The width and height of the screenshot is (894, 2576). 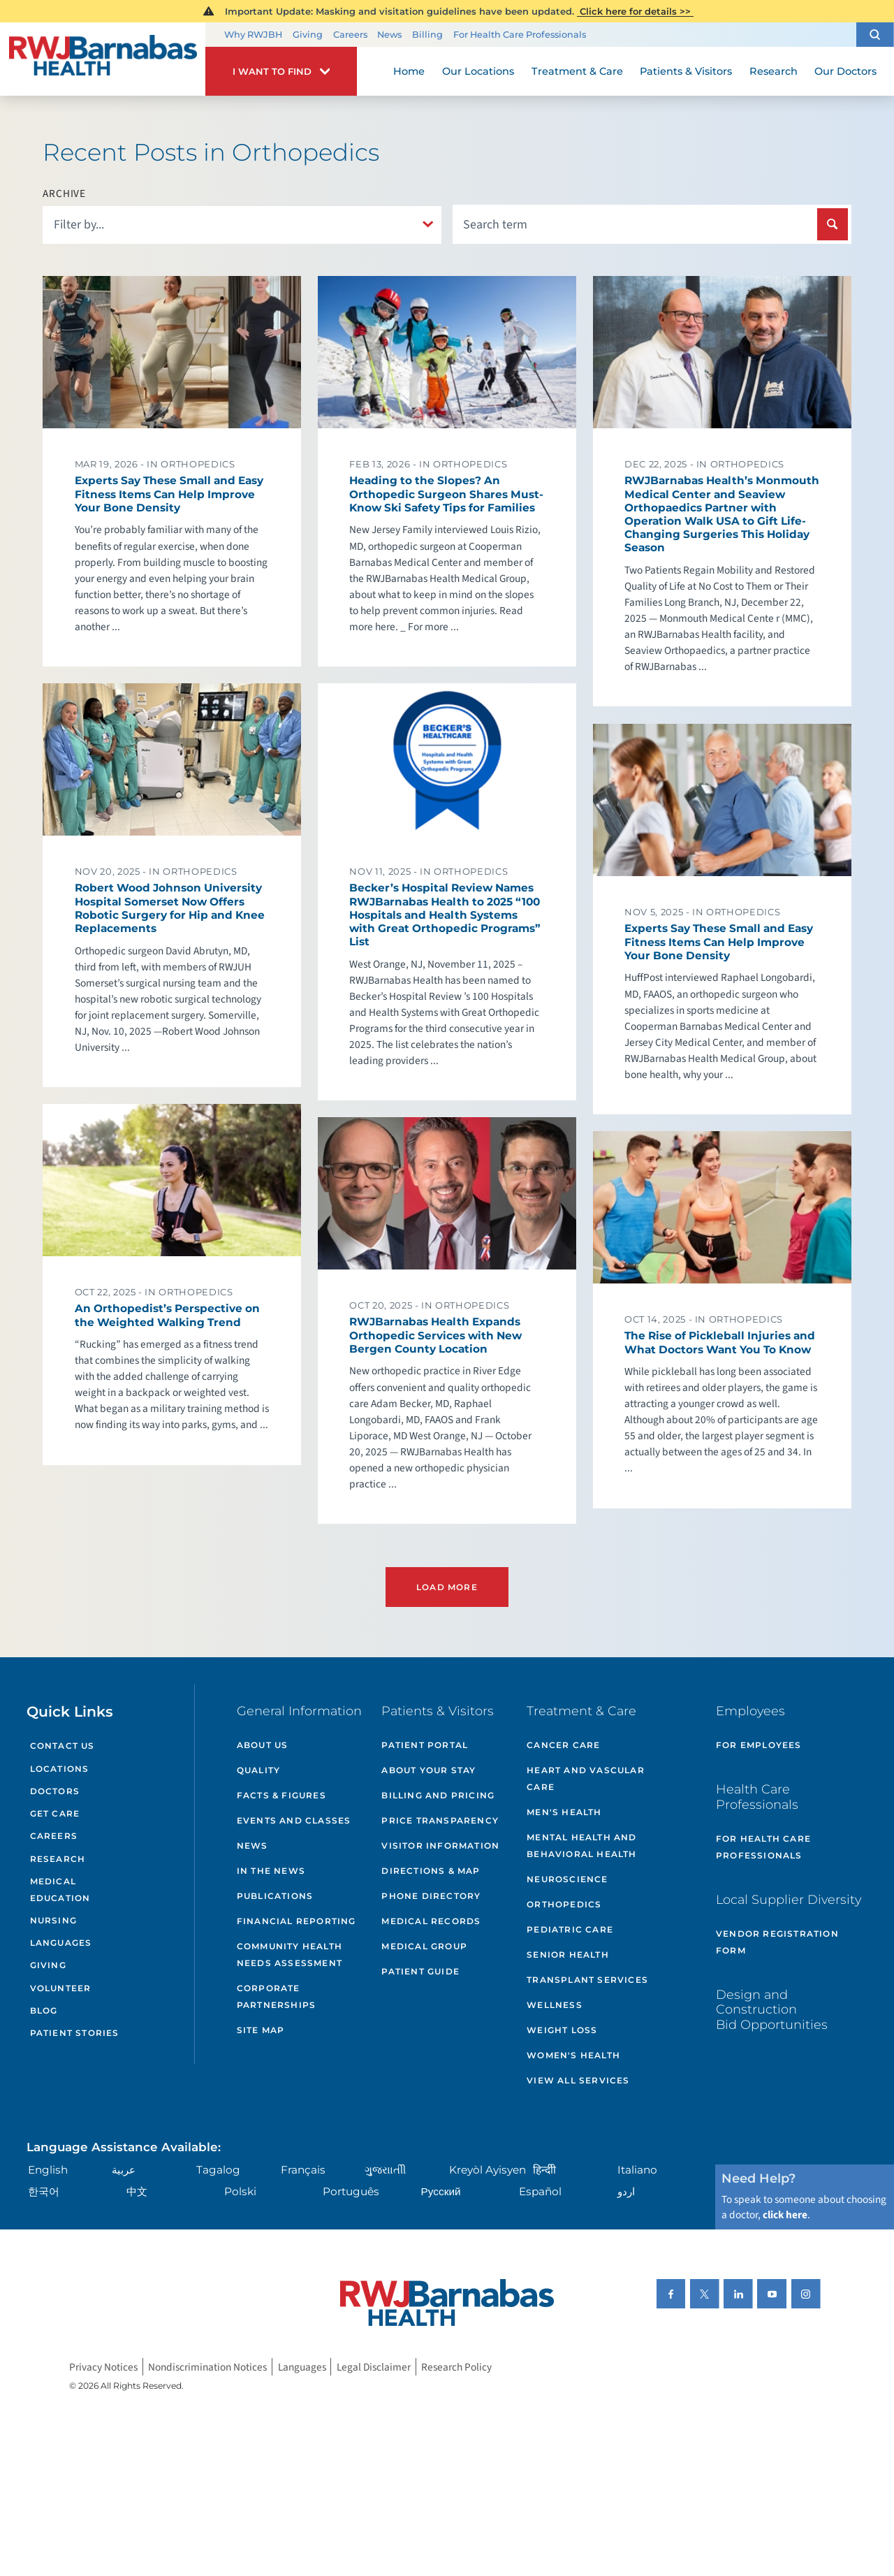 What do you see at coordinates (564, 1812) in the screenshot?
I see `Men's Health` at bounding box center [564, 1812].